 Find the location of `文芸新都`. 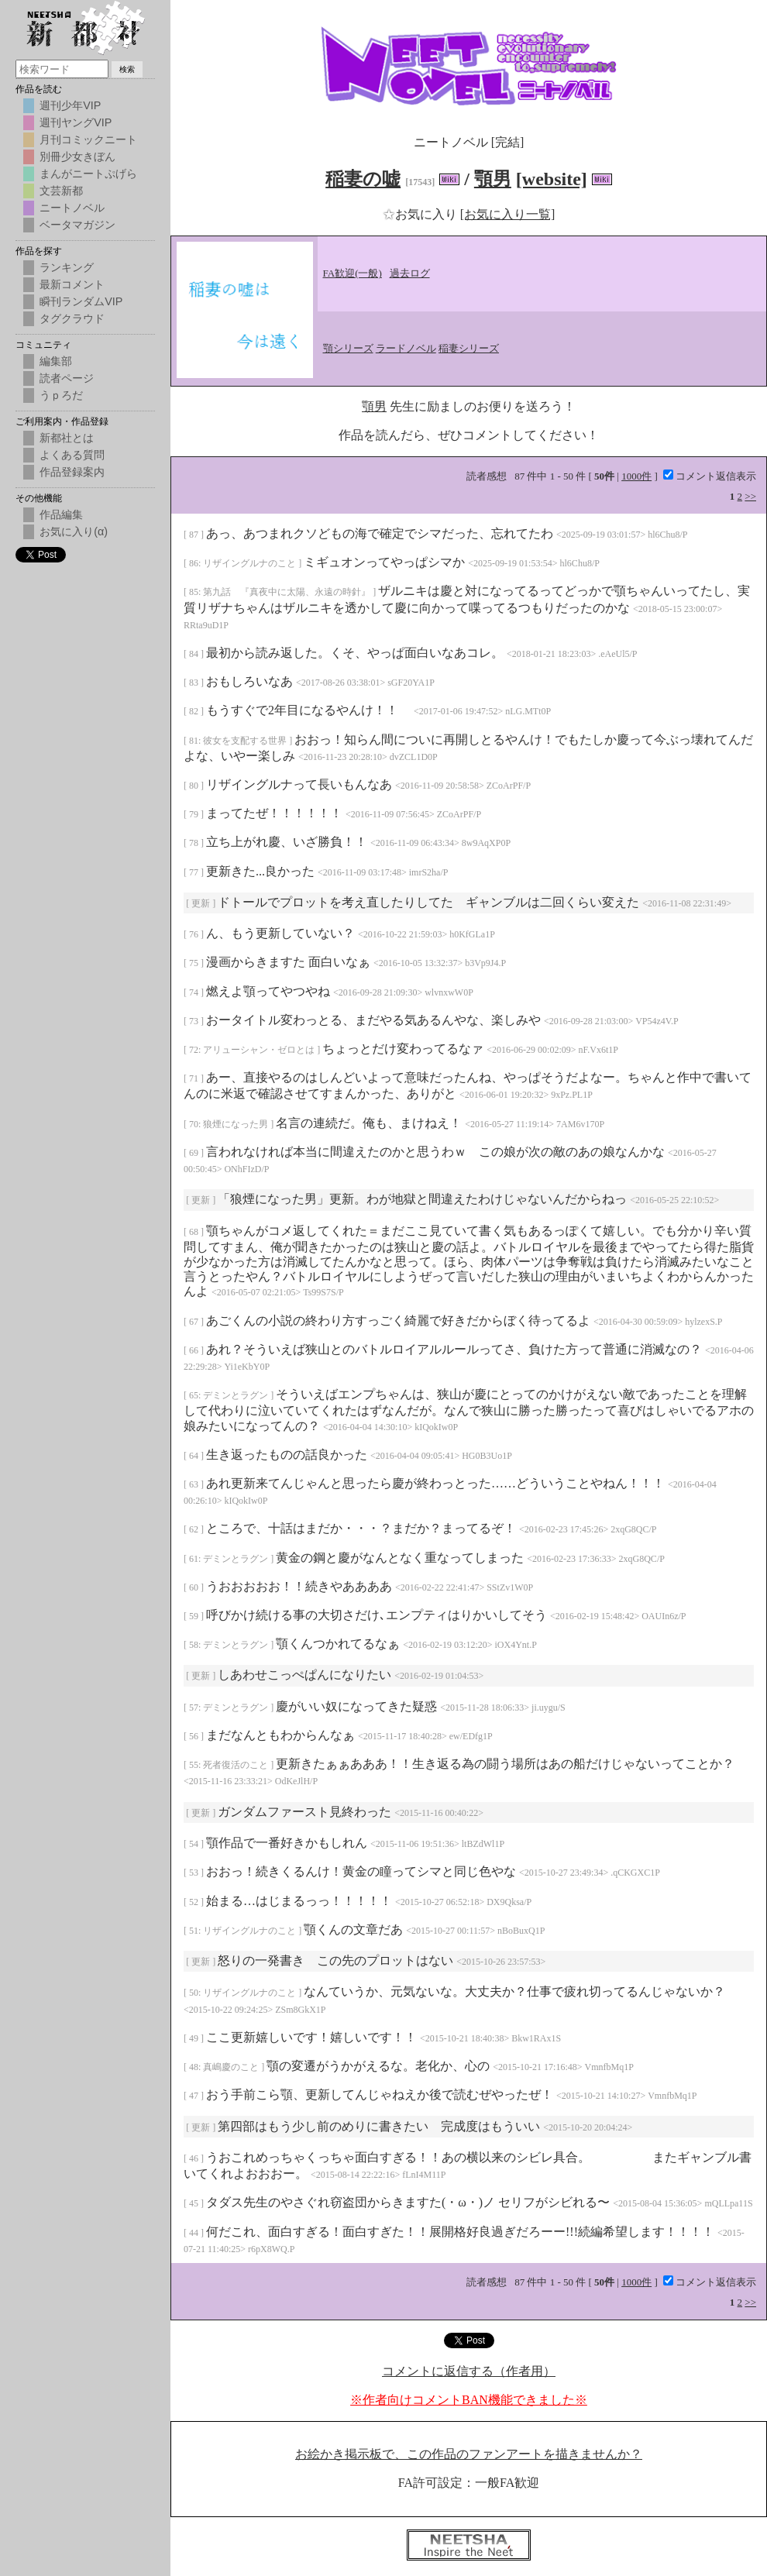

文芸新都 is located at coordinates (61, 190).